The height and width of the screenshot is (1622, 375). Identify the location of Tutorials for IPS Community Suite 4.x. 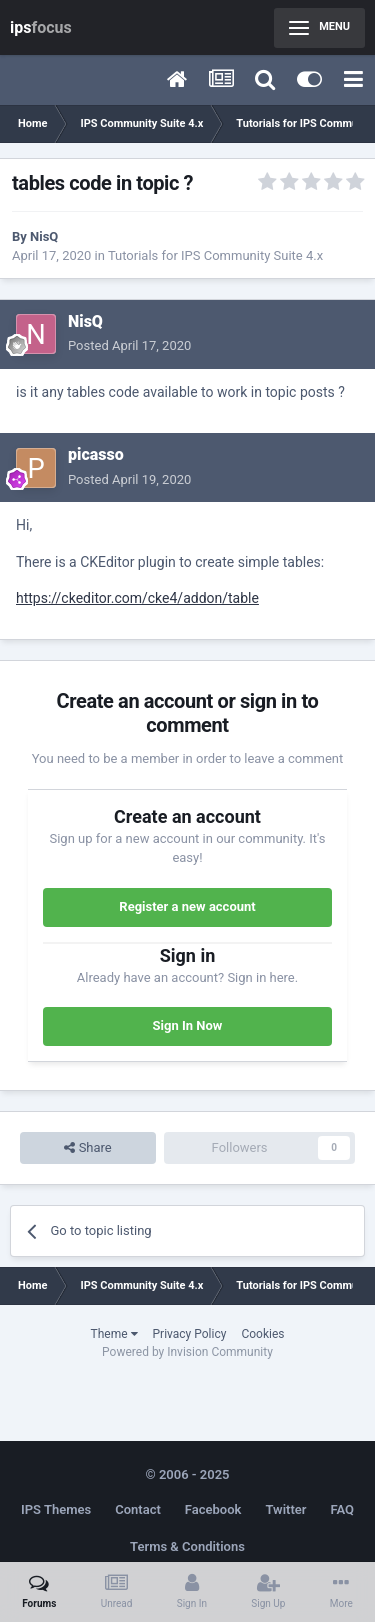
(215, 255).